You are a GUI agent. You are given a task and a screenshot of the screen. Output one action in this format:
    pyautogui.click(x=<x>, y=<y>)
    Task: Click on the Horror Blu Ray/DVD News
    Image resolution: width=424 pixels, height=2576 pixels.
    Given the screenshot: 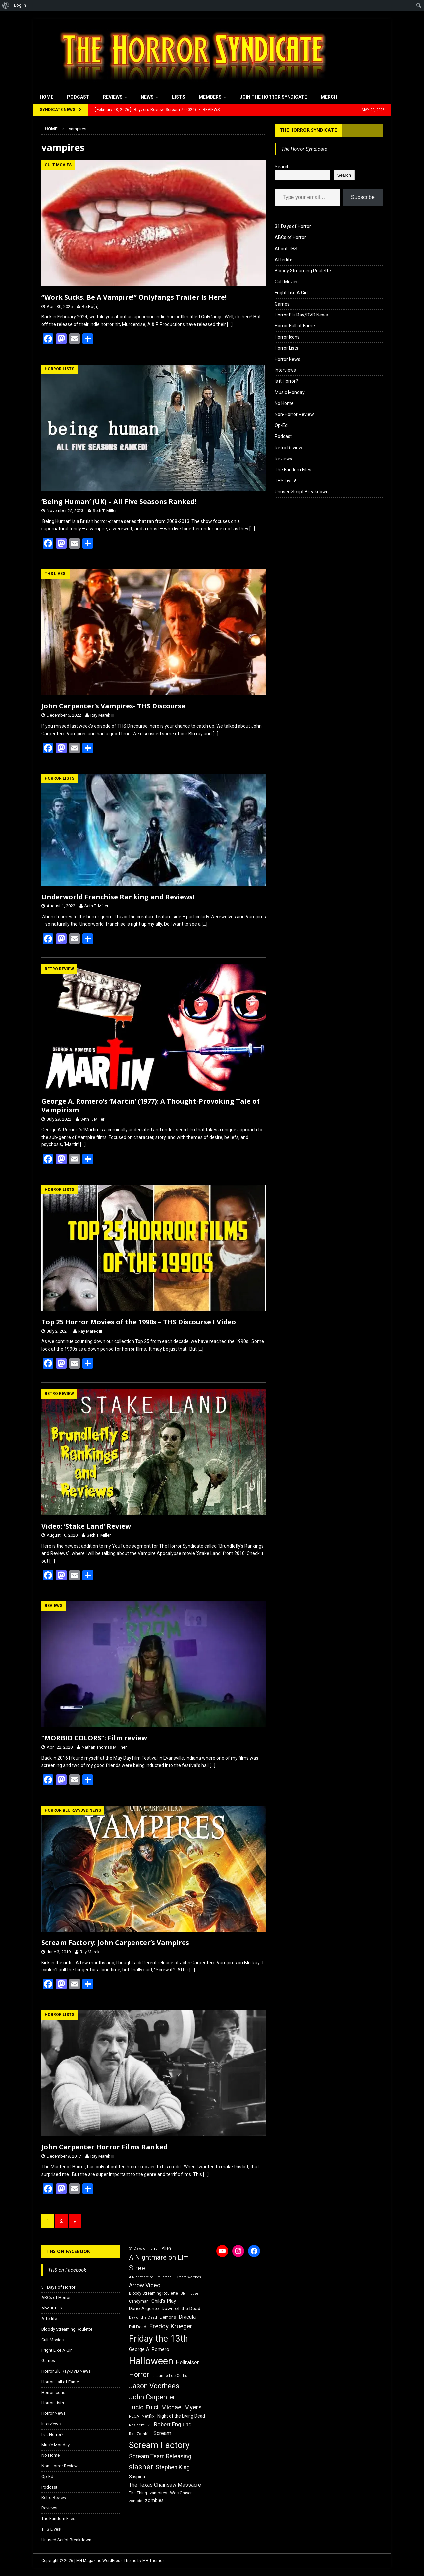 What is the action you would take?
    pyautogui.click(x=301, y=314)
    